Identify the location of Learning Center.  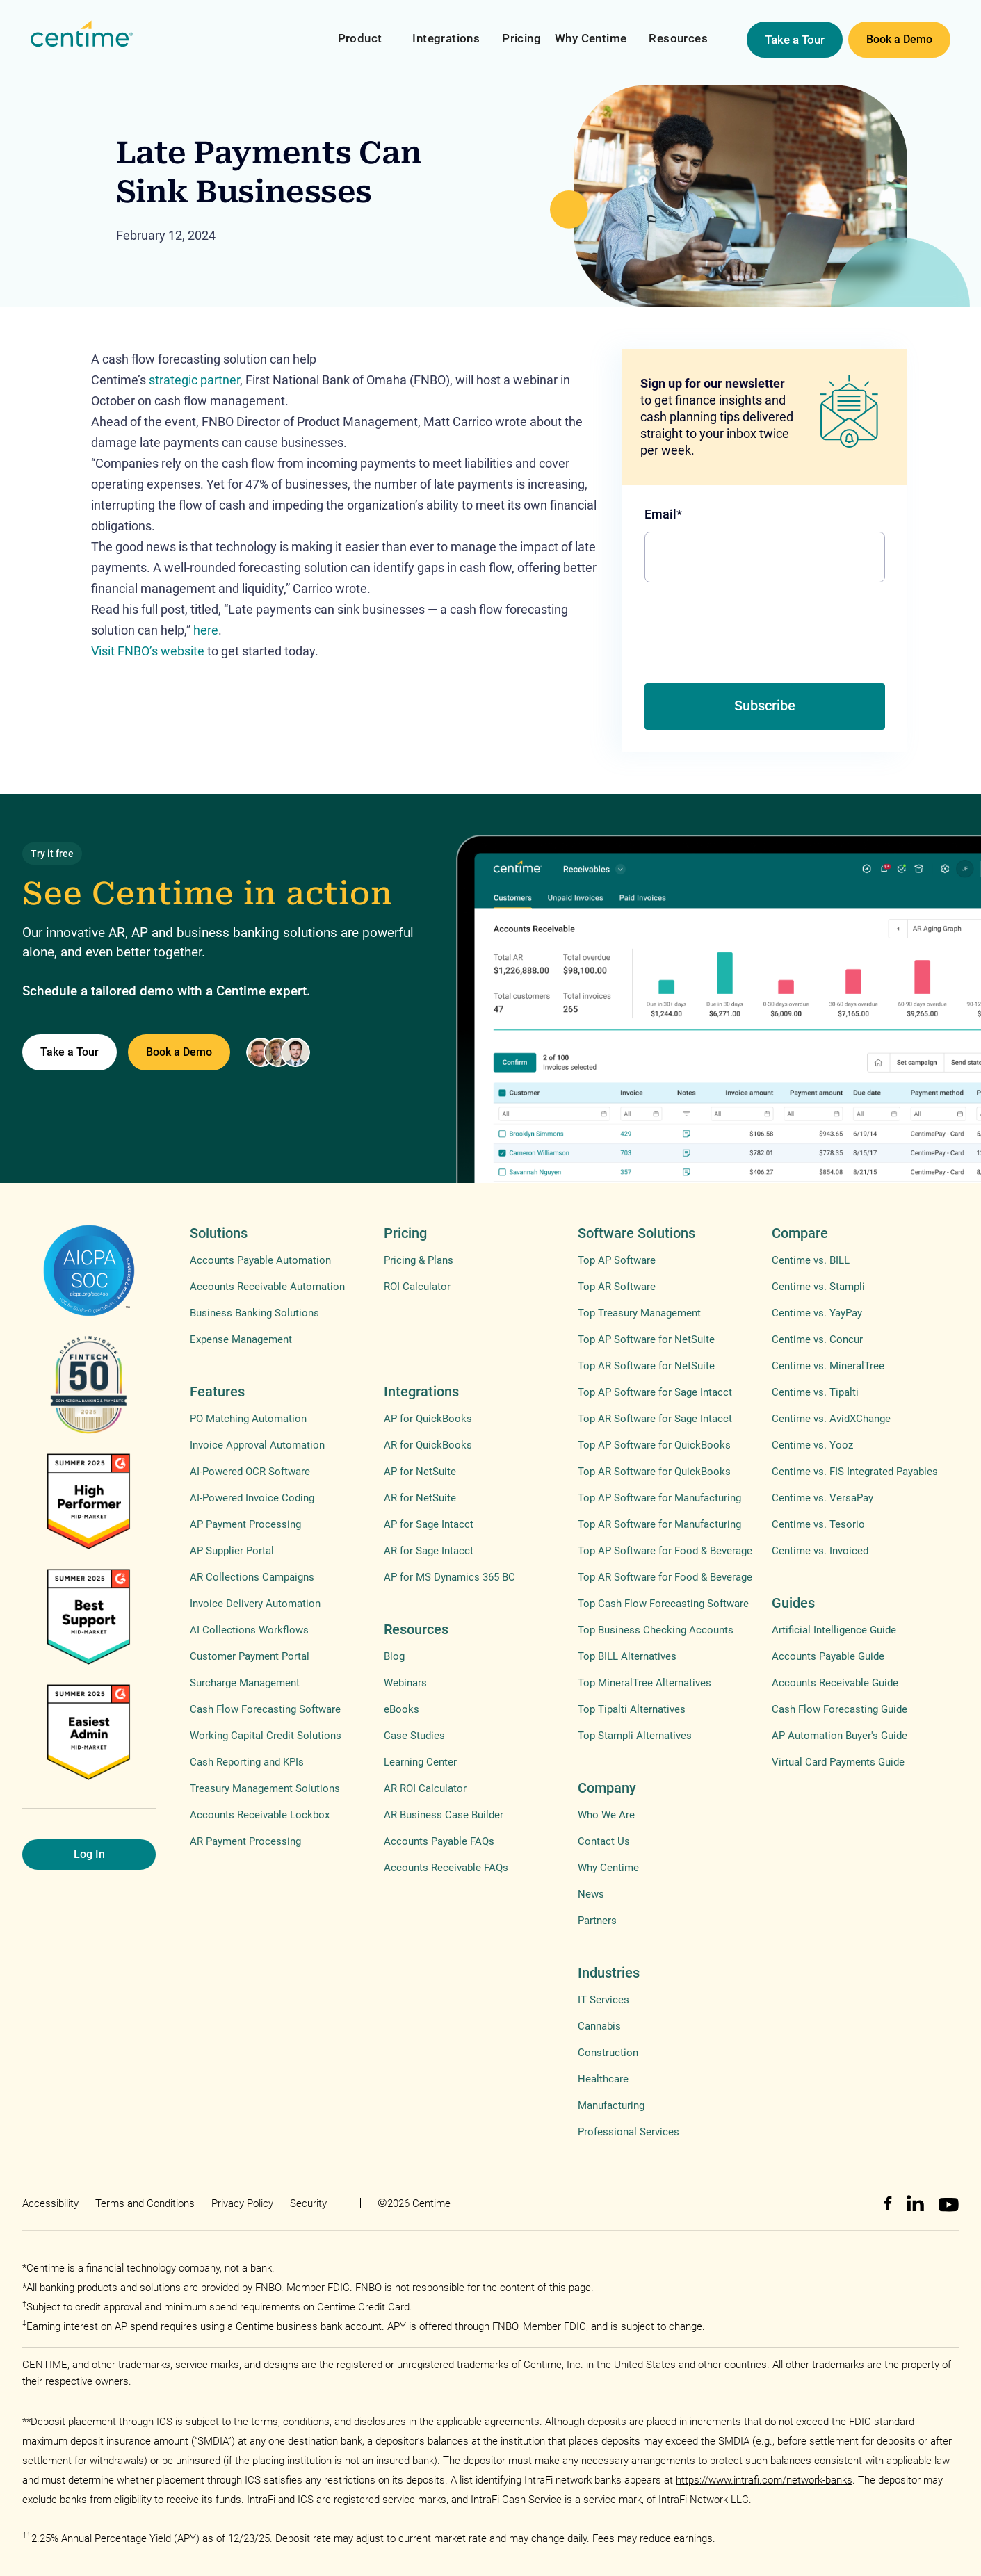
(420, 1762).